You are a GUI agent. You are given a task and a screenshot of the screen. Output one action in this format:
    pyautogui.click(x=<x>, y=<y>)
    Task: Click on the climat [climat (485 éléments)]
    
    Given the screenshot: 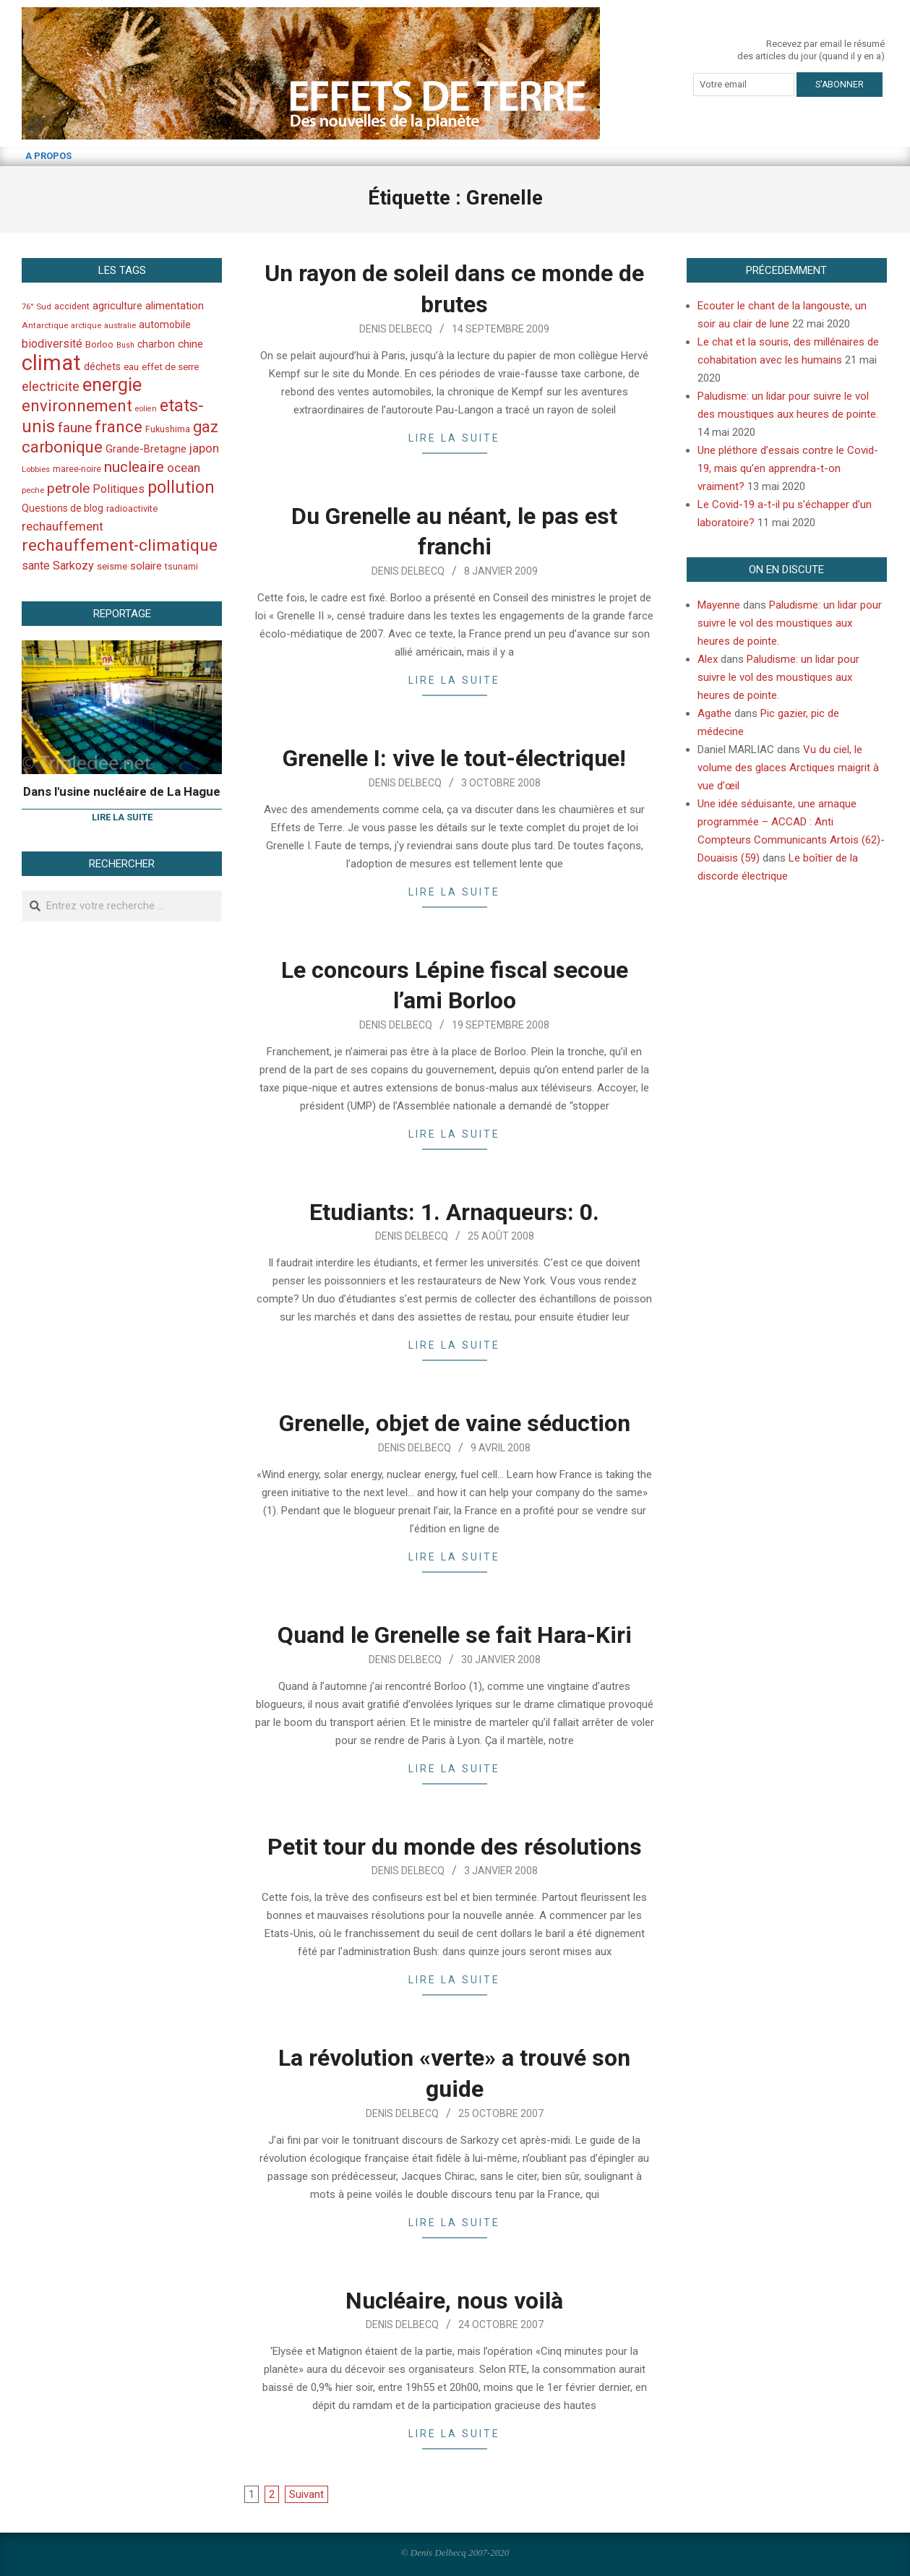 What is the action you would take?
    pyautogui.click(x=51, y=363)
    